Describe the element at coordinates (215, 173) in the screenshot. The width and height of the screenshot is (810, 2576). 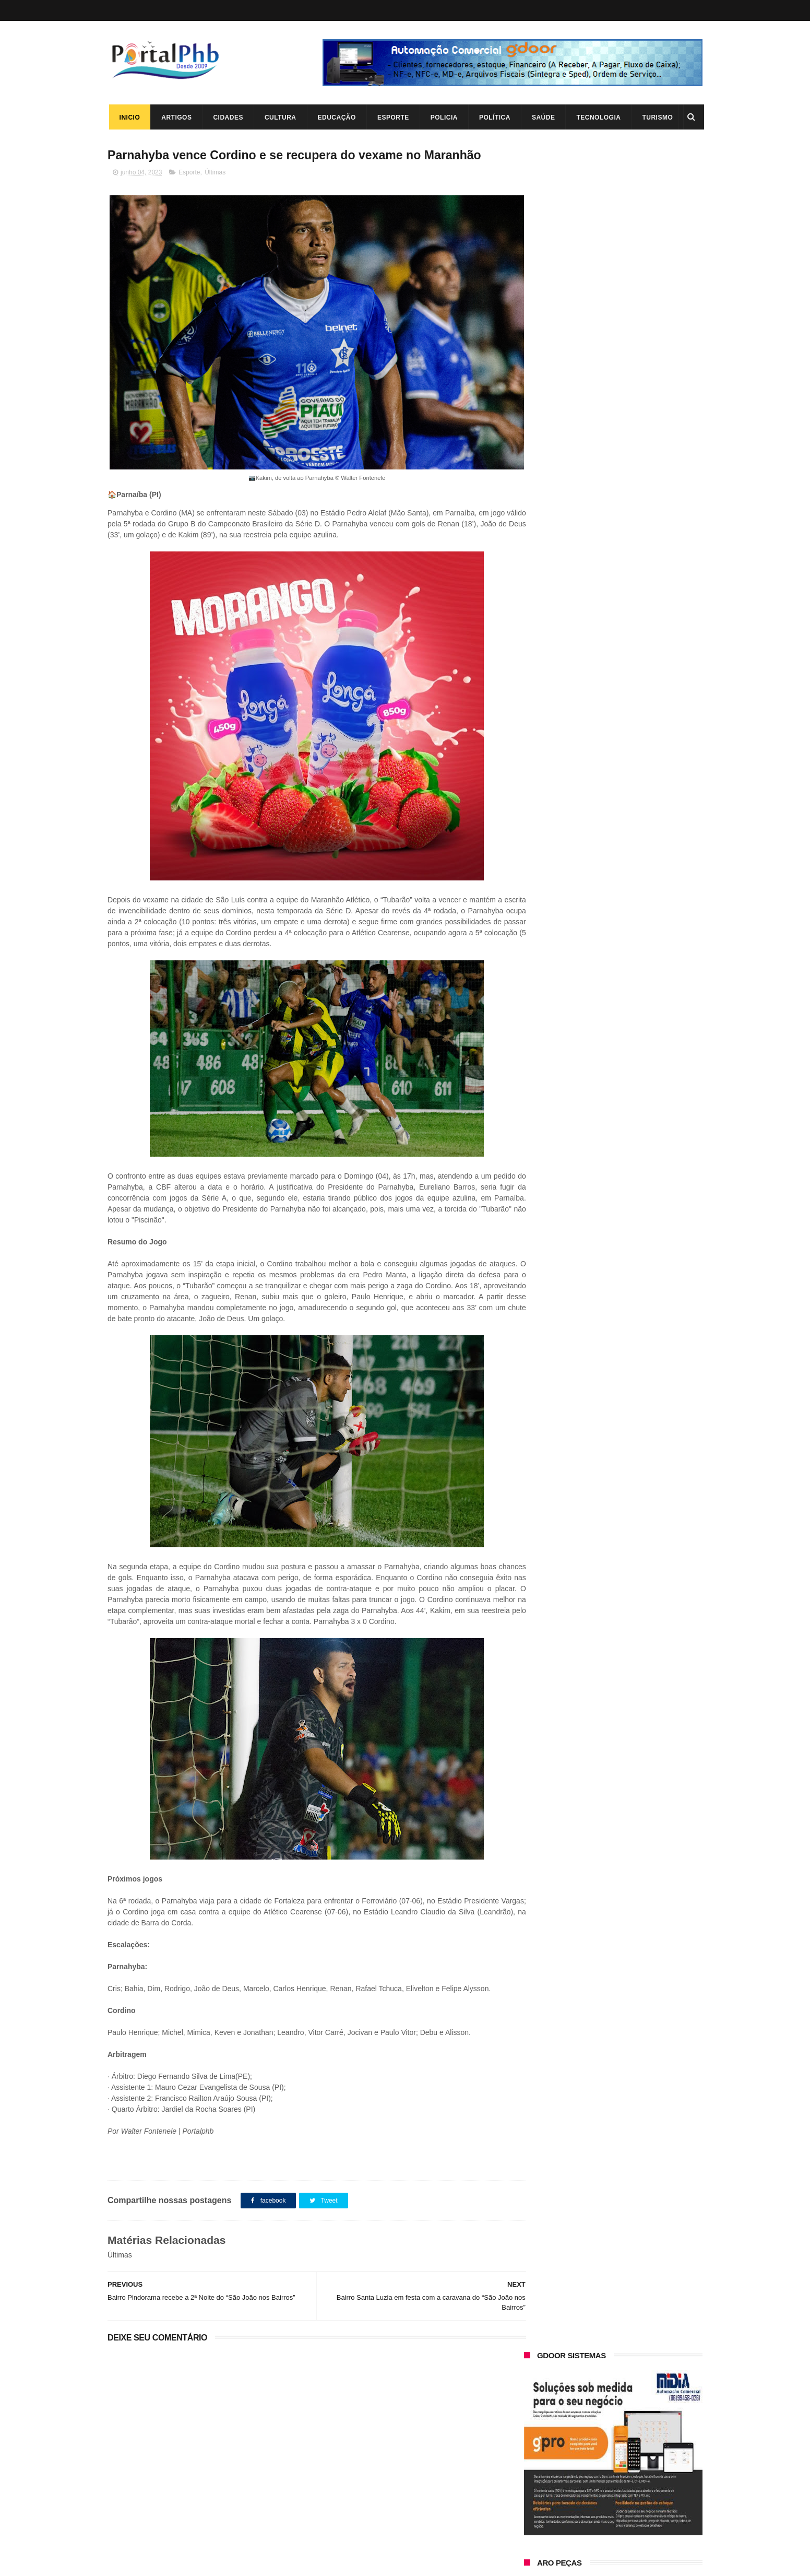
I see `Últimas` at that location.